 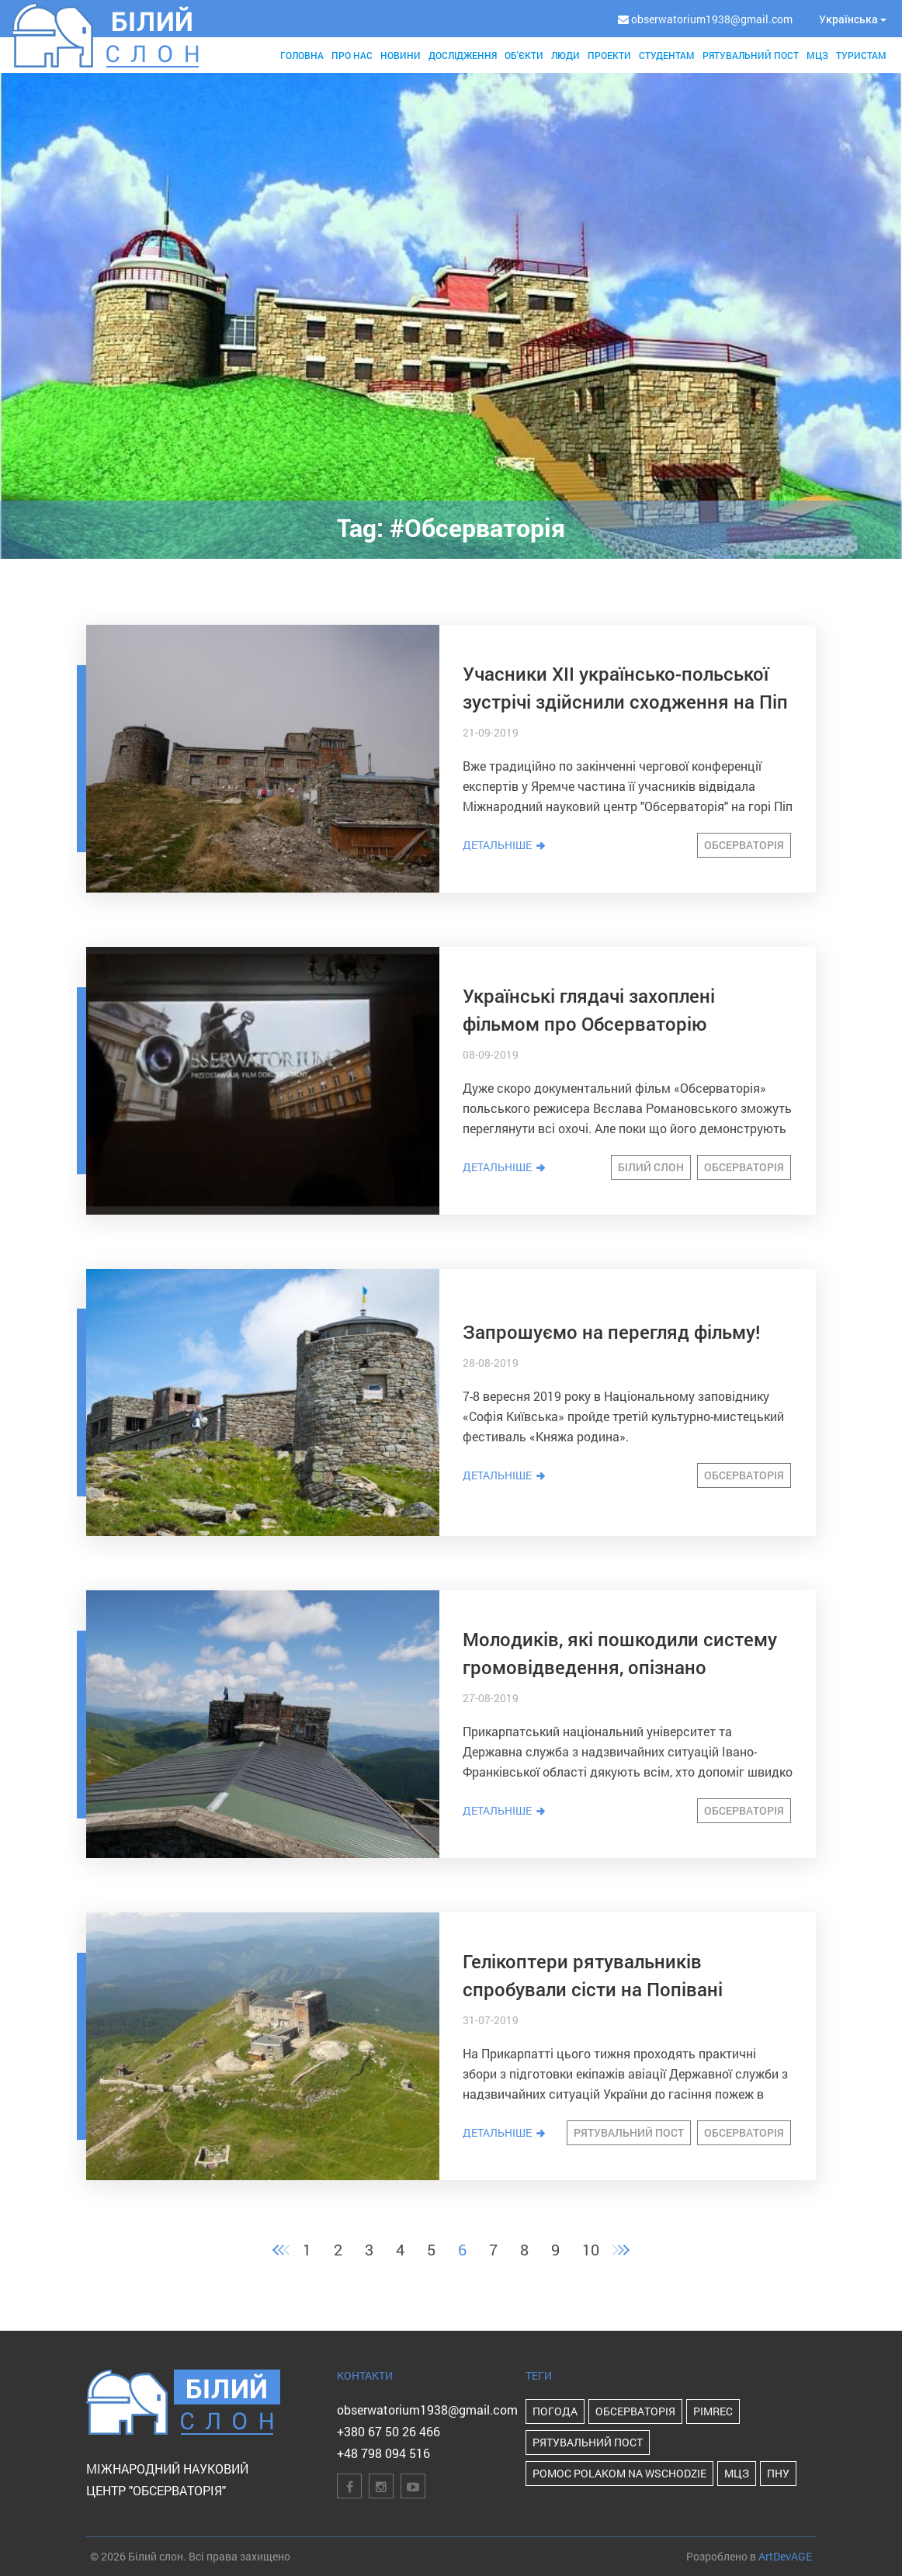 What do you see at coordinates (504, 844) in the screenshot?
I see `Детальніше` at bounding box center [504, 844].